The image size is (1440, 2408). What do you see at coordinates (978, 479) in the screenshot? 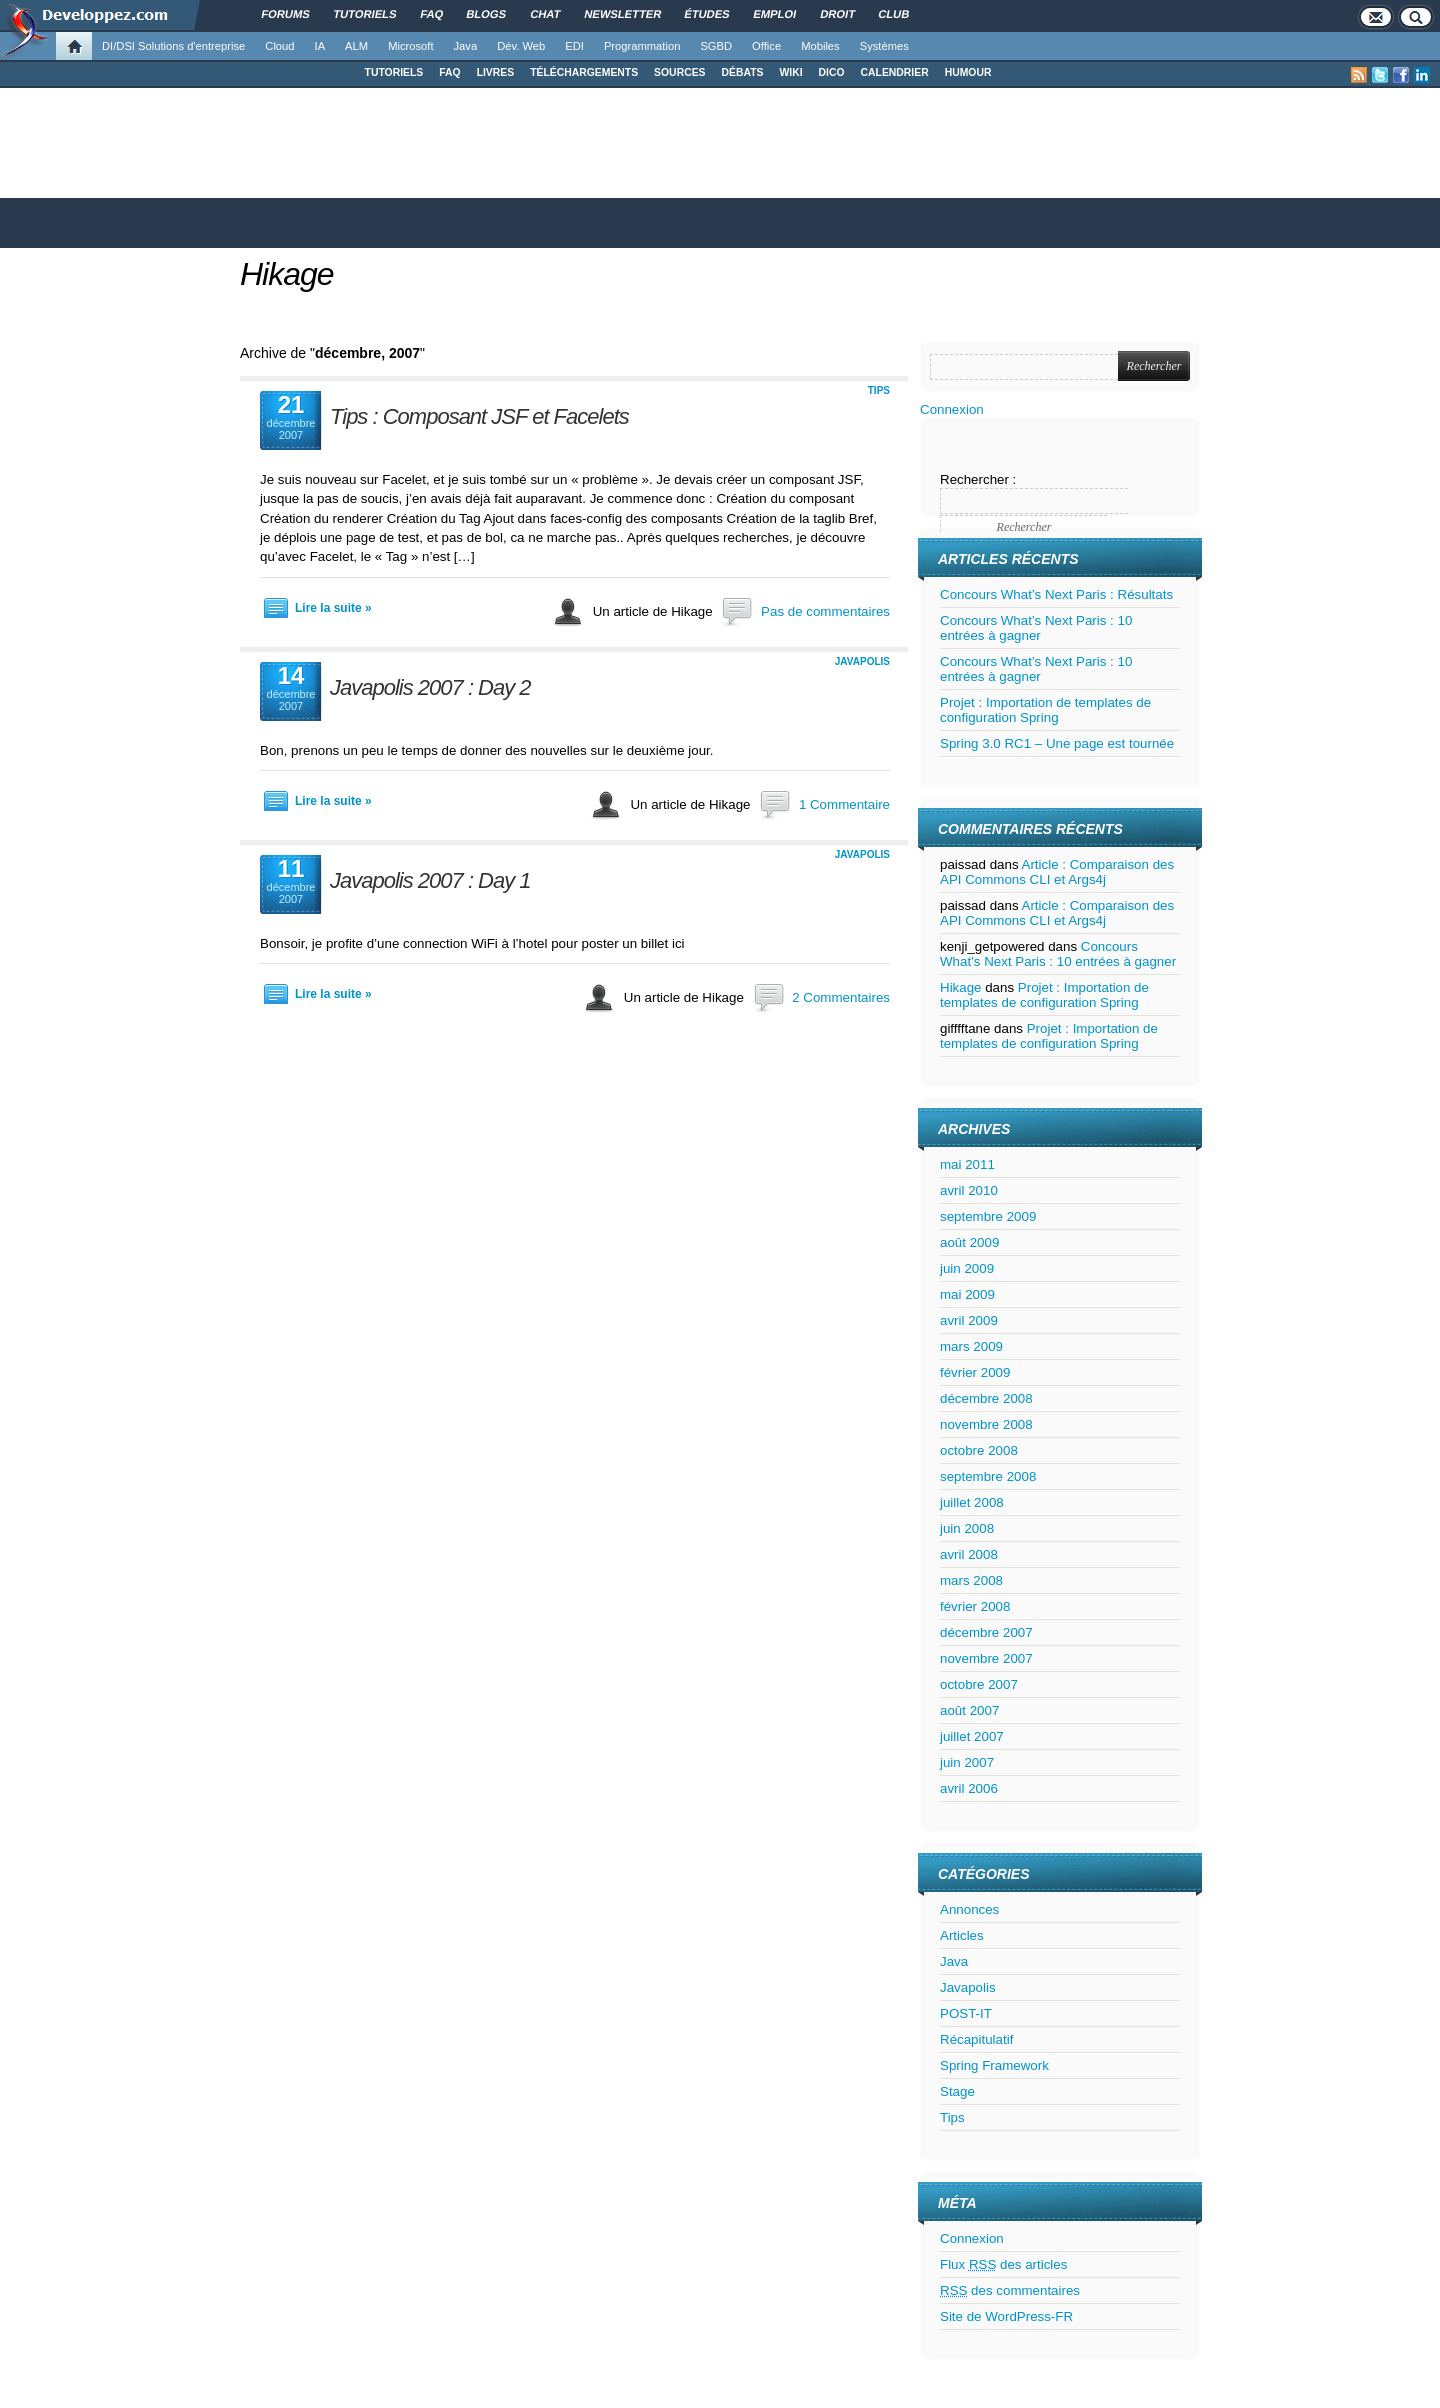
I see `Rechercher :` at bounding box center [978, 479].